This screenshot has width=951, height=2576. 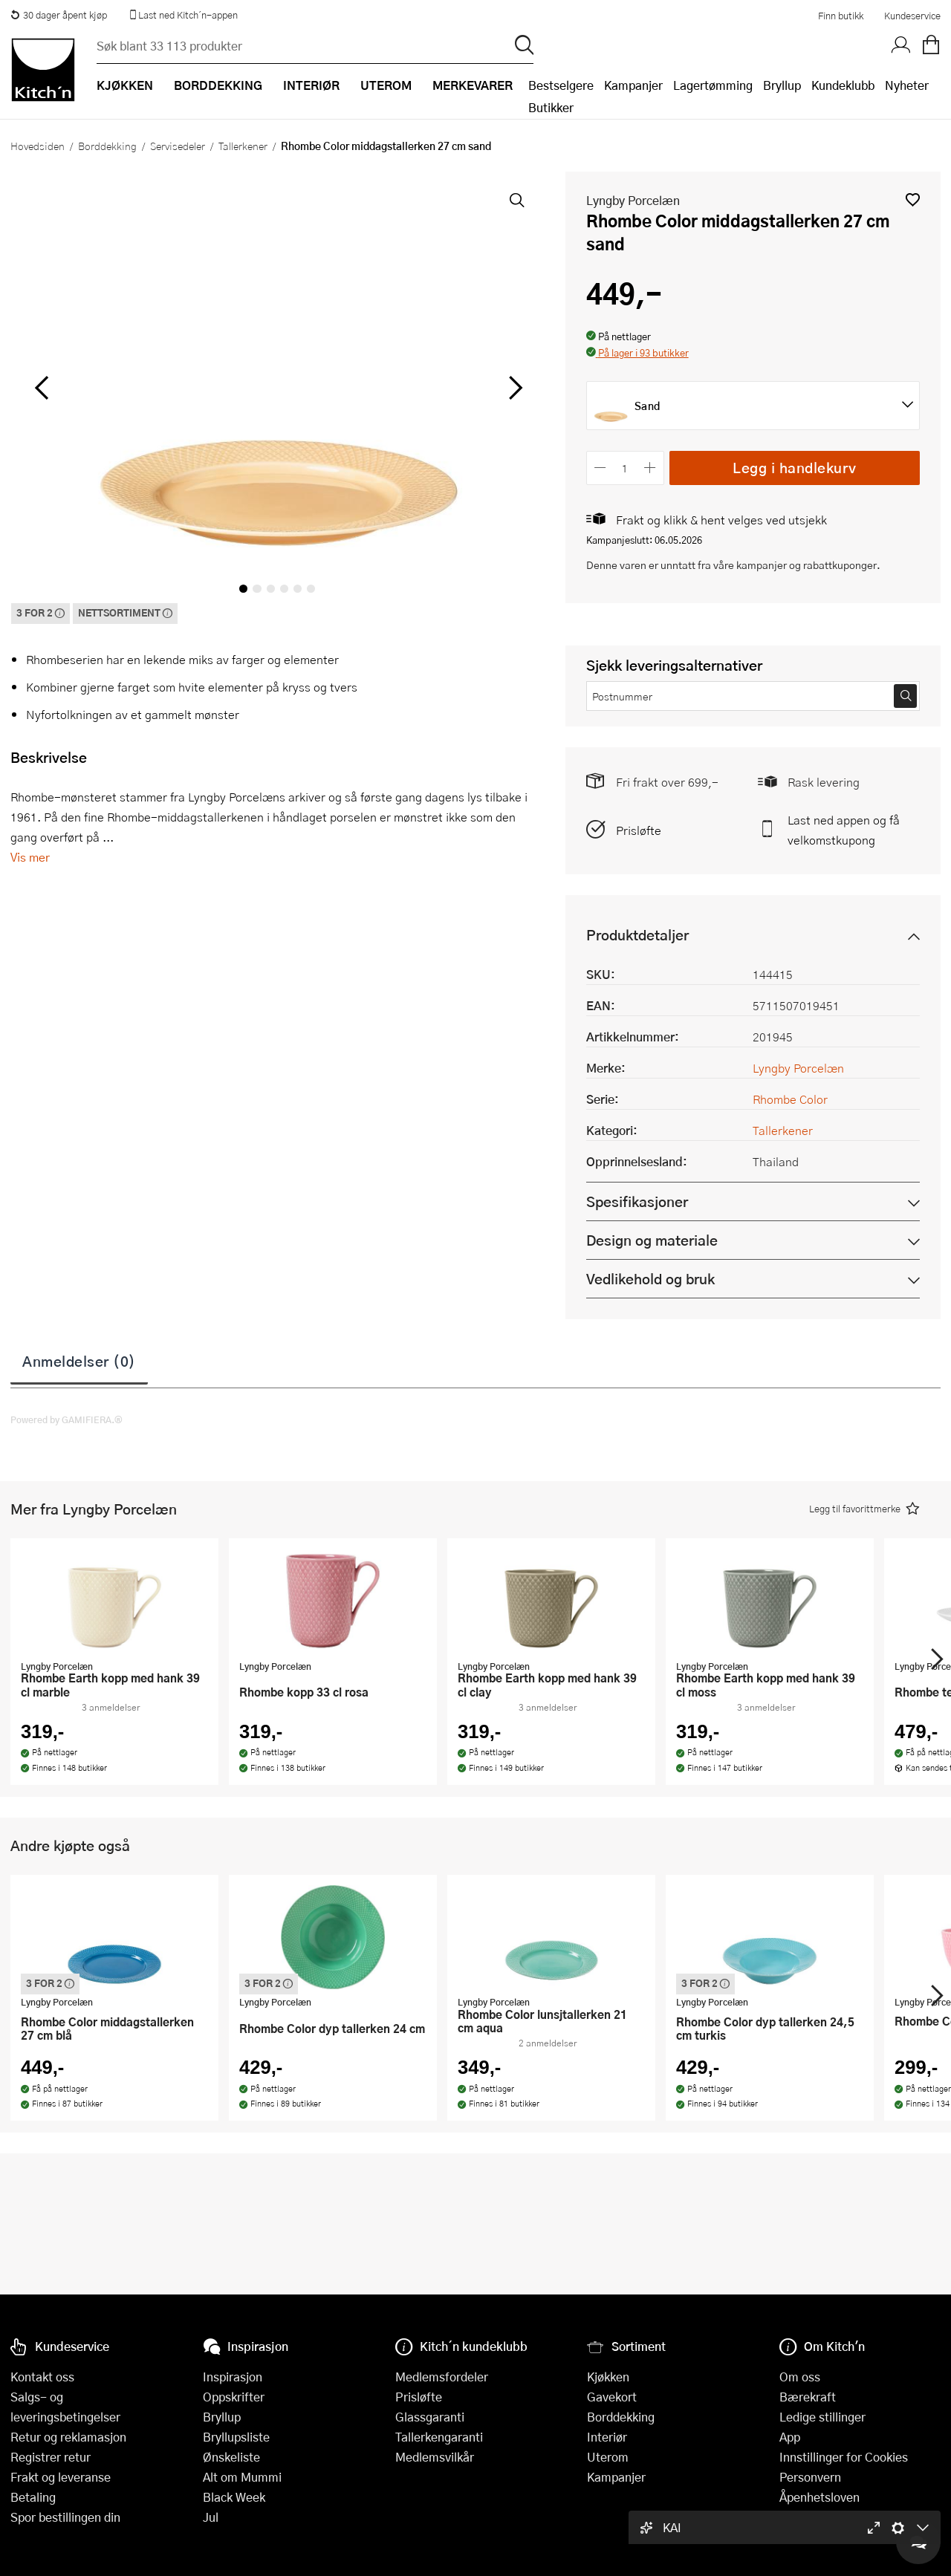 I want to click on Butikker, so click(x=551, y=107).